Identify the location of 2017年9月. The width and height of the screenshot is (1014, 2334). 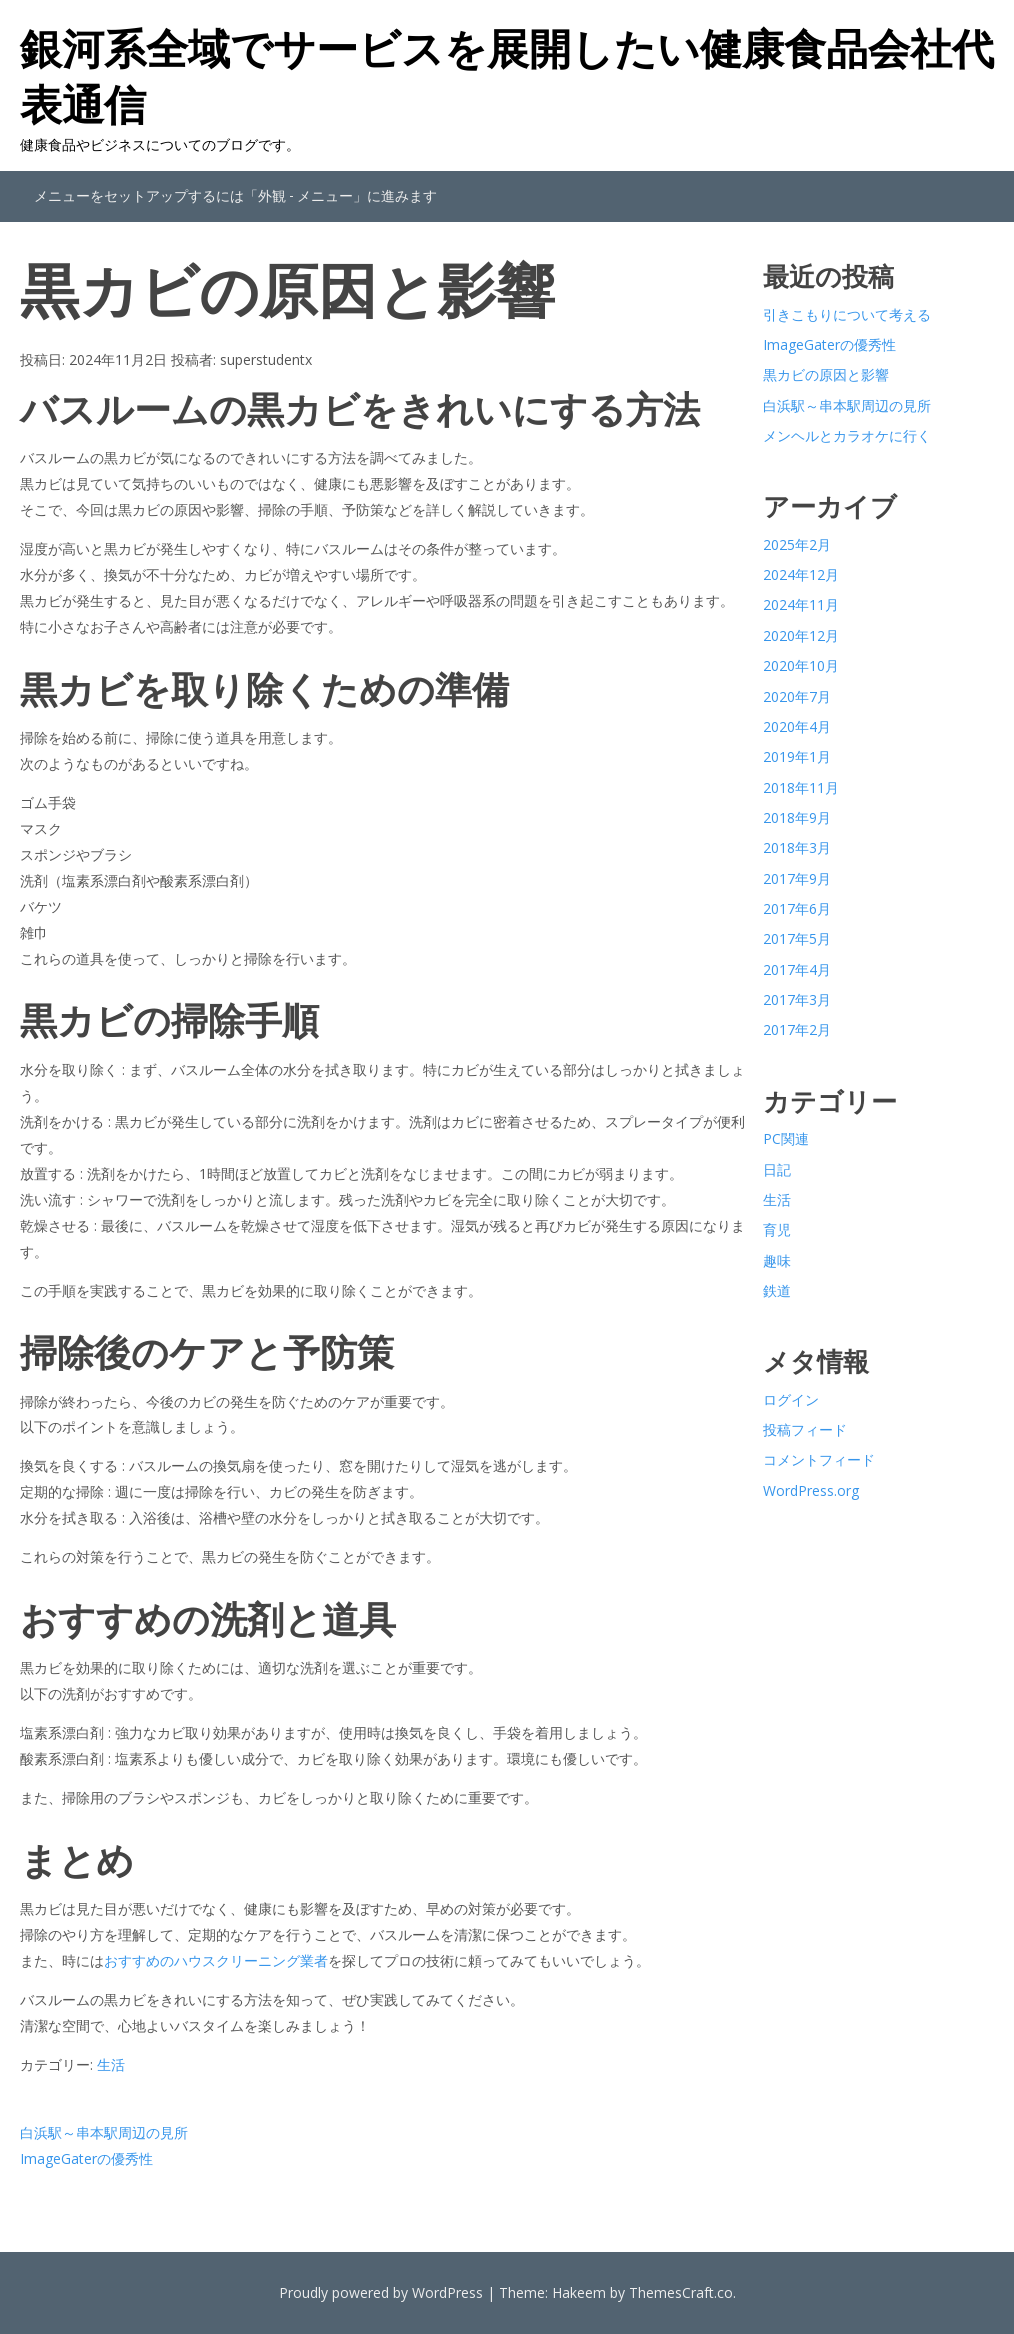
(797, 878).